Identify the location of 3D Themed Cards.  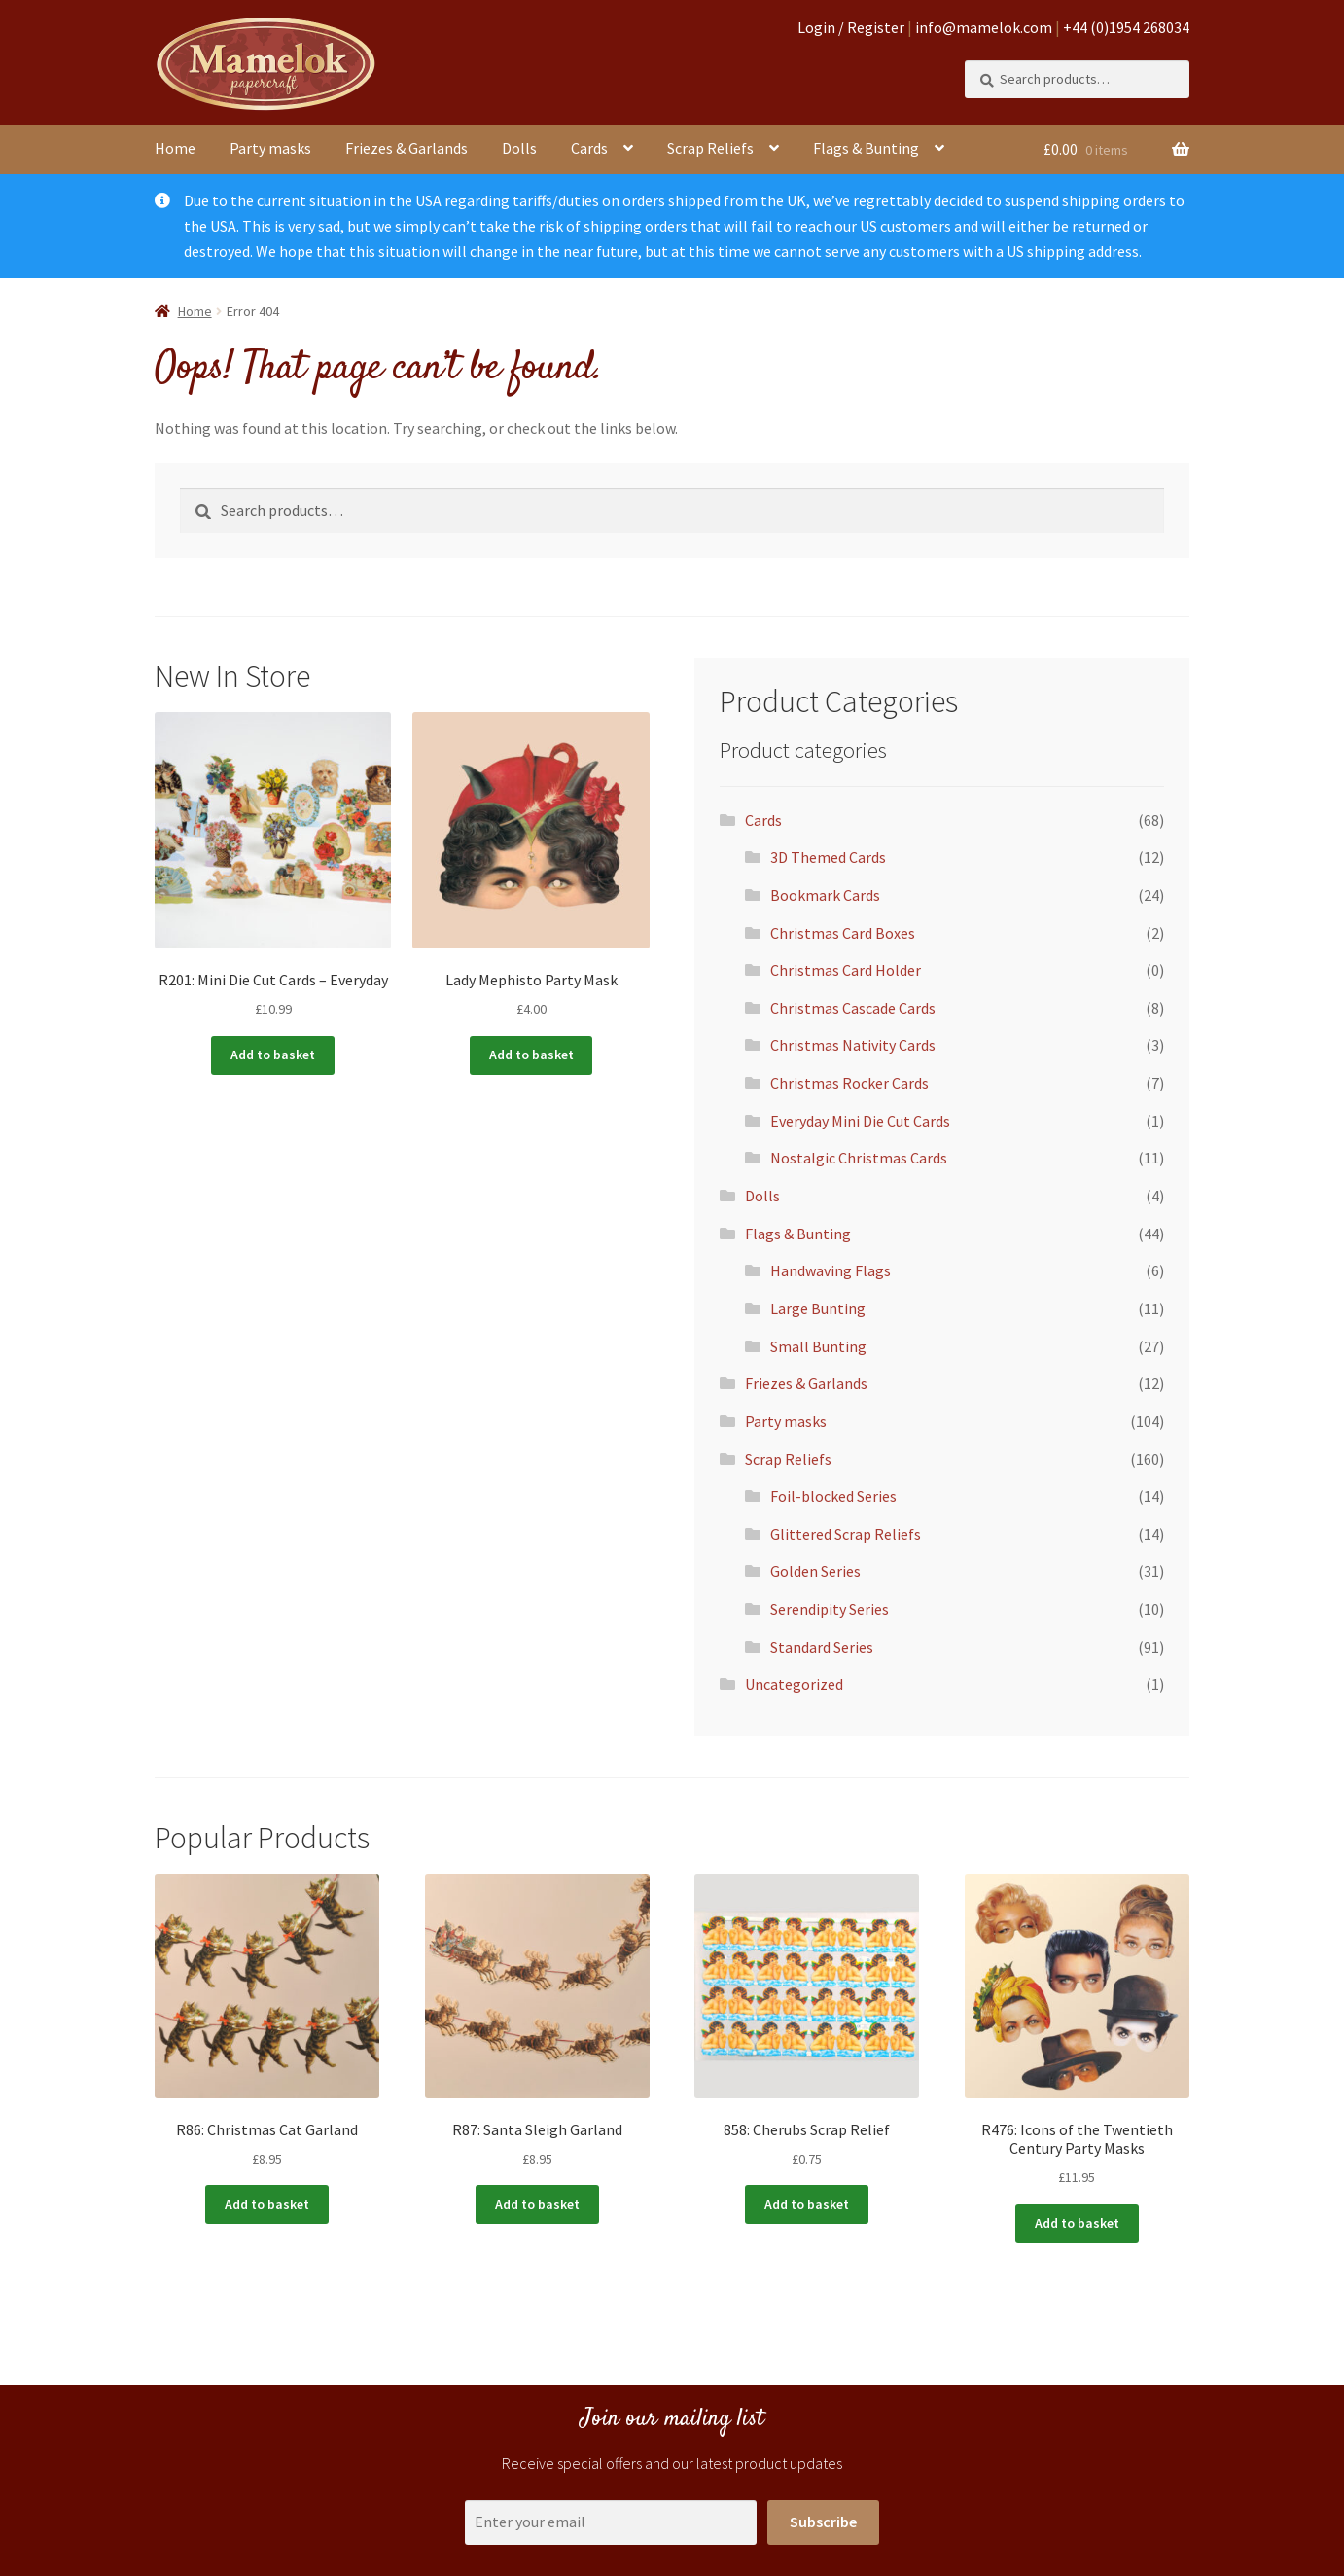
(828, 857).